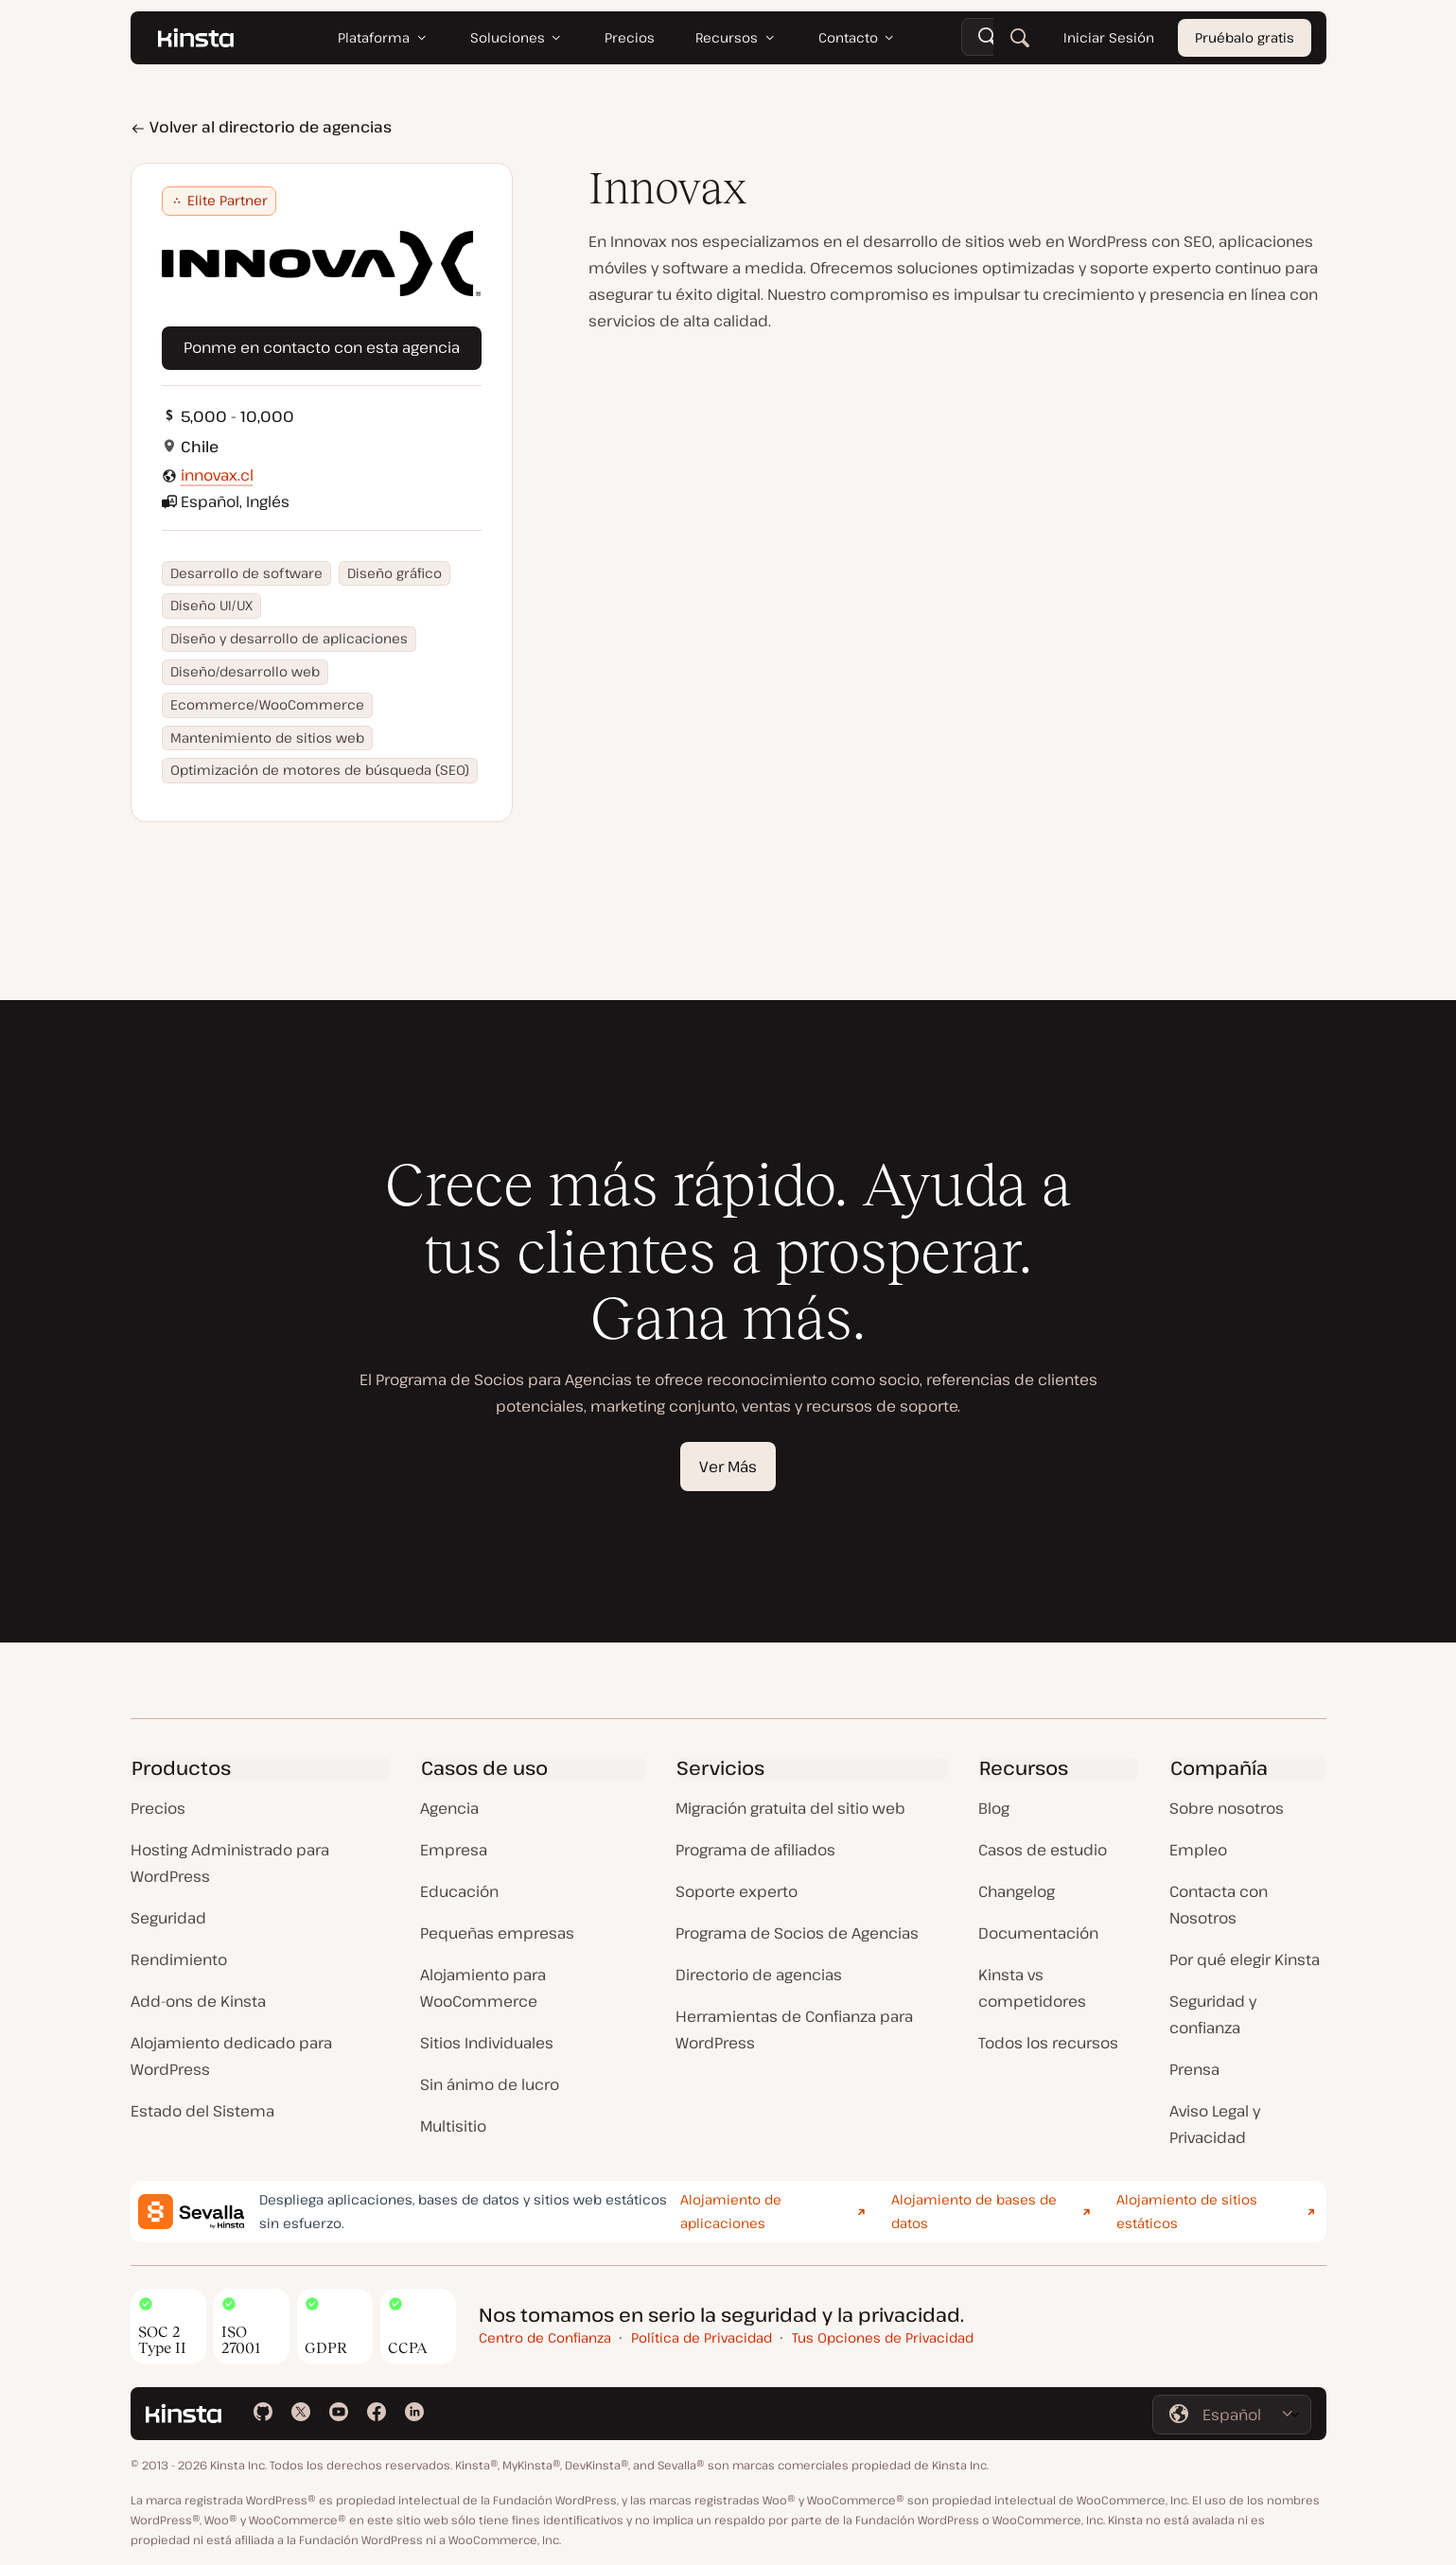 The image size is (1456, 2565). Describe the element at coordinates (974, 2211) in the screenshot. I see `Alojamiento de bases de datos` at that location.